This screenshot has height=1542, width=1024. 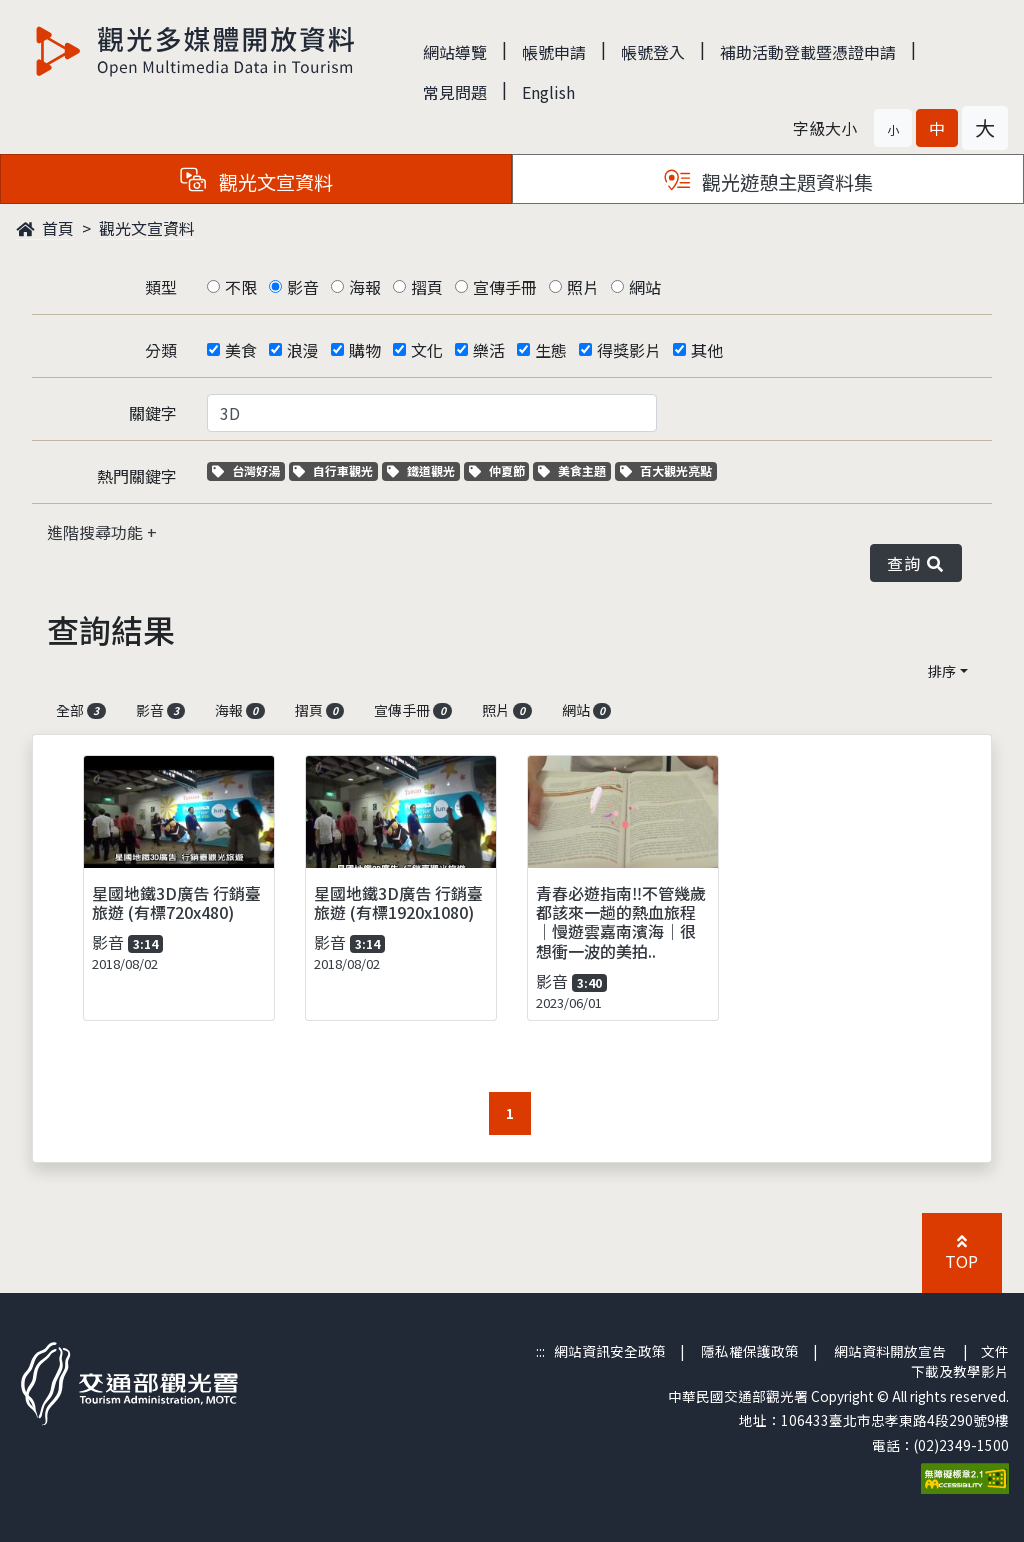 I want to click on 關鍵字, so click(x=153, y=413).